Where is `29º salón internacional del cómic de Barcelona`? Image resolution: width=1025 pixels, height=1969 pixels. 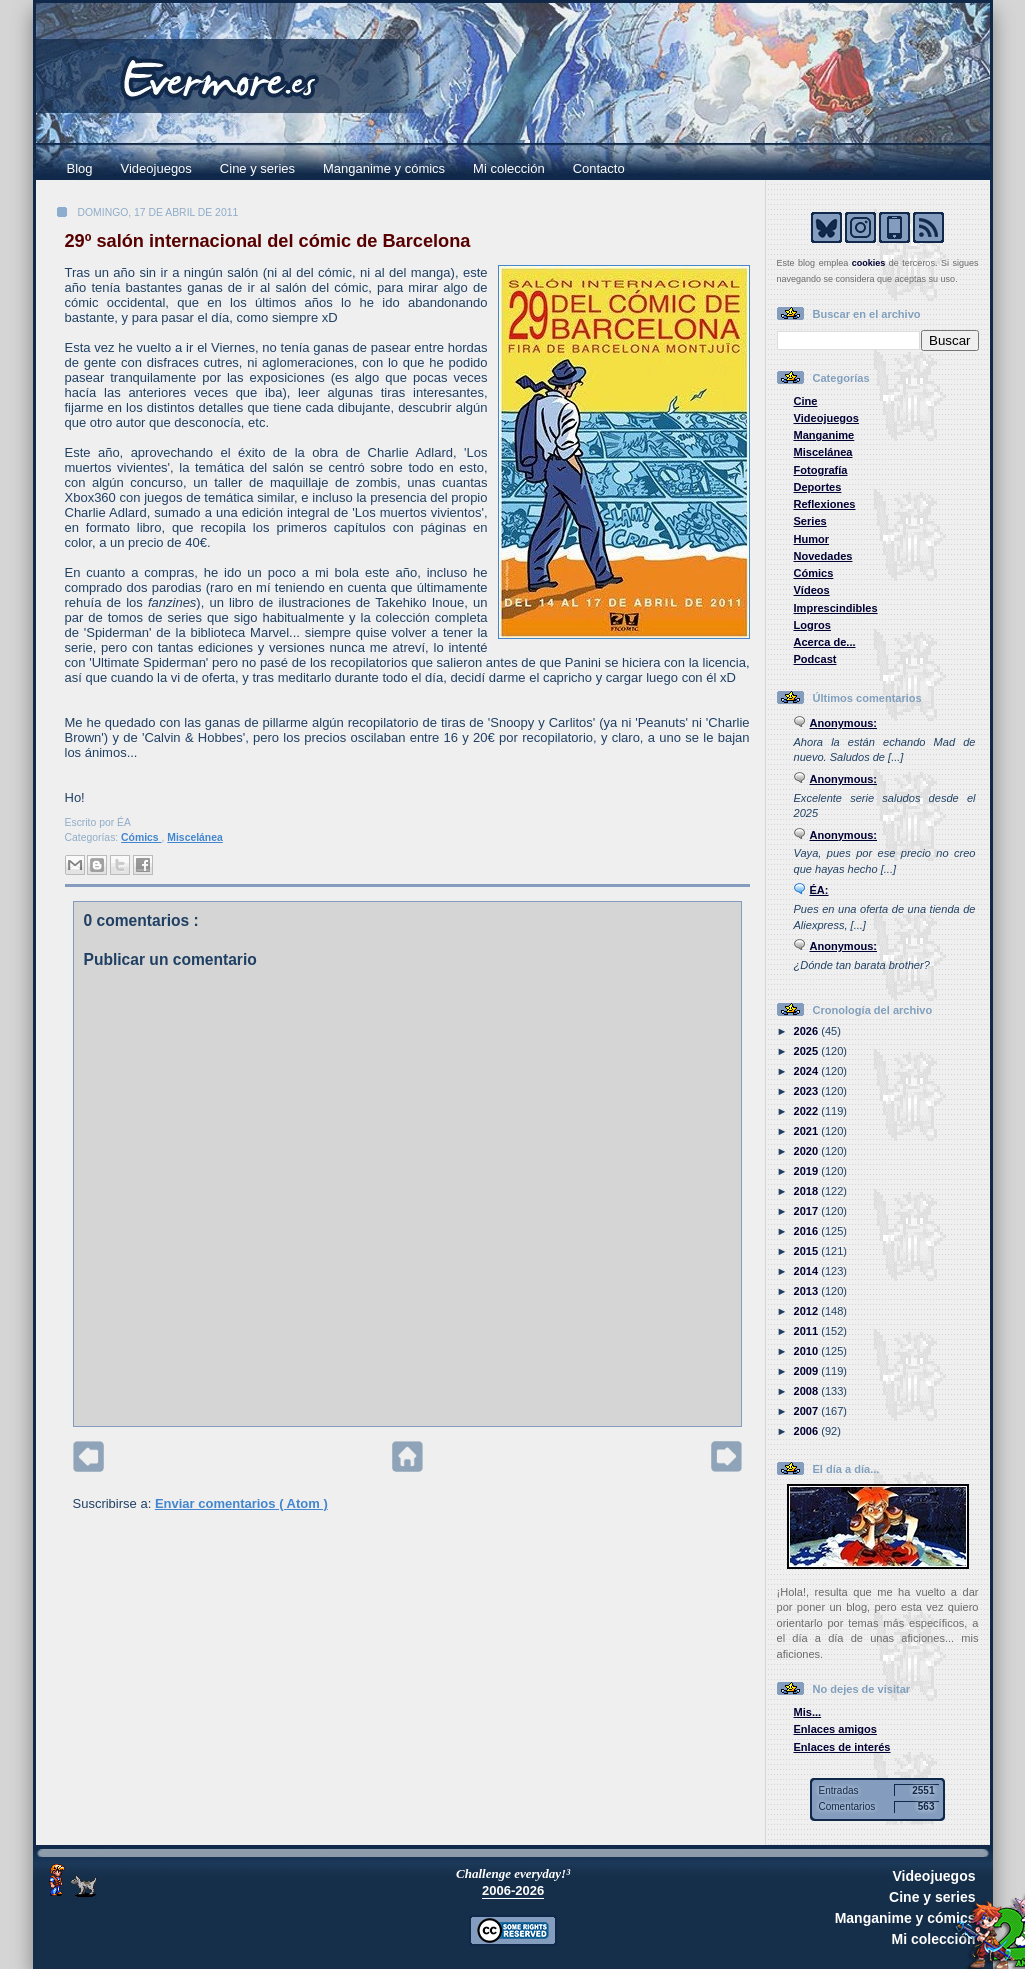
29º salón internacional del cómic de Barcelona is located at coordinates (268, 241).